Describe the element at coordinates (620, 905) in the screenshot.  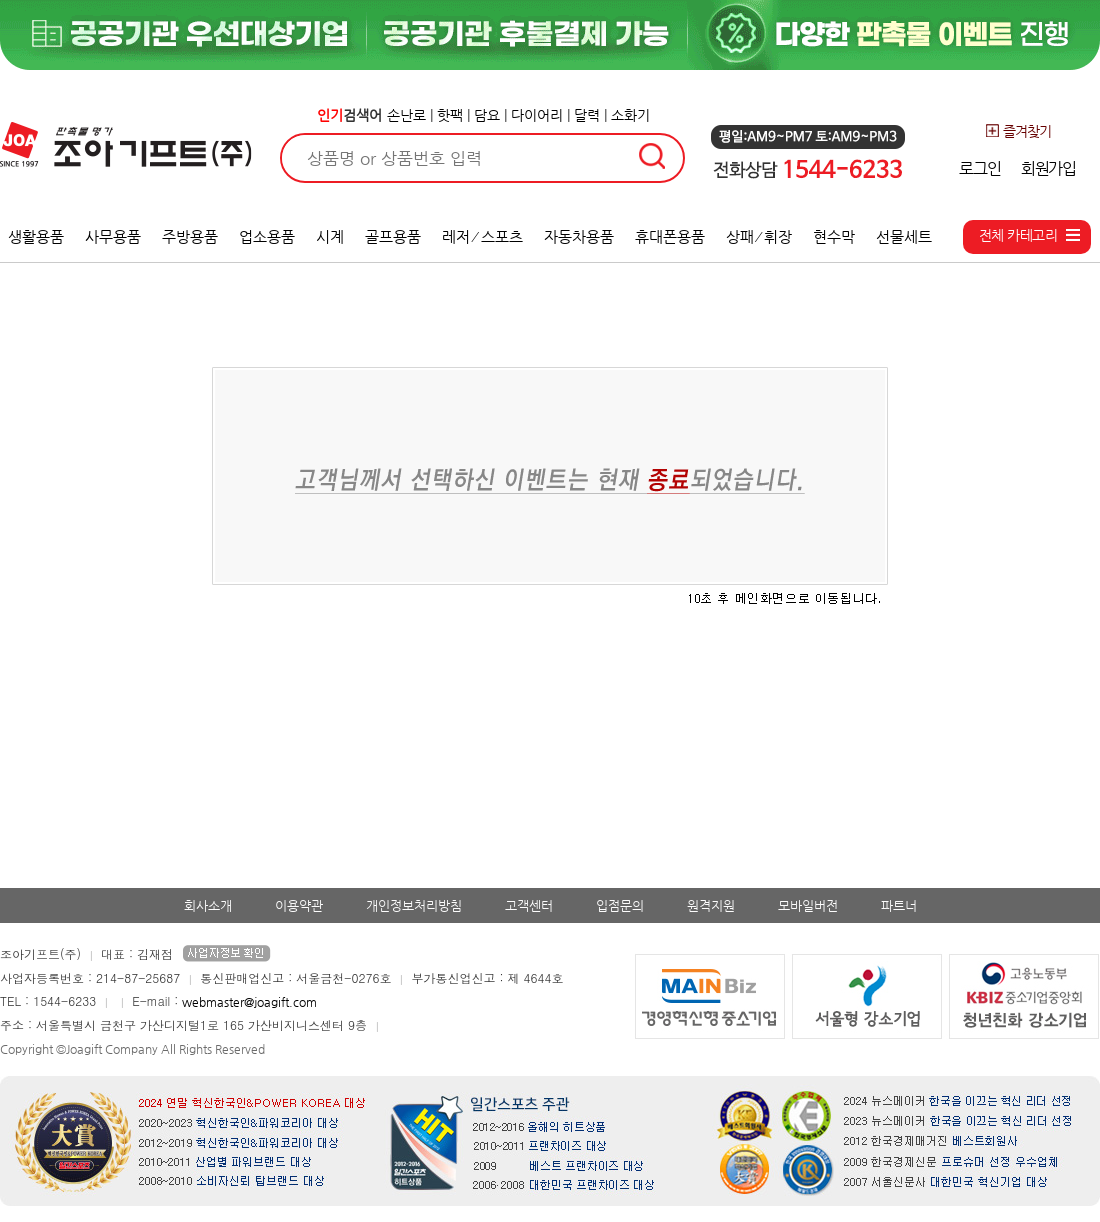
I see `입점문의` at that location.